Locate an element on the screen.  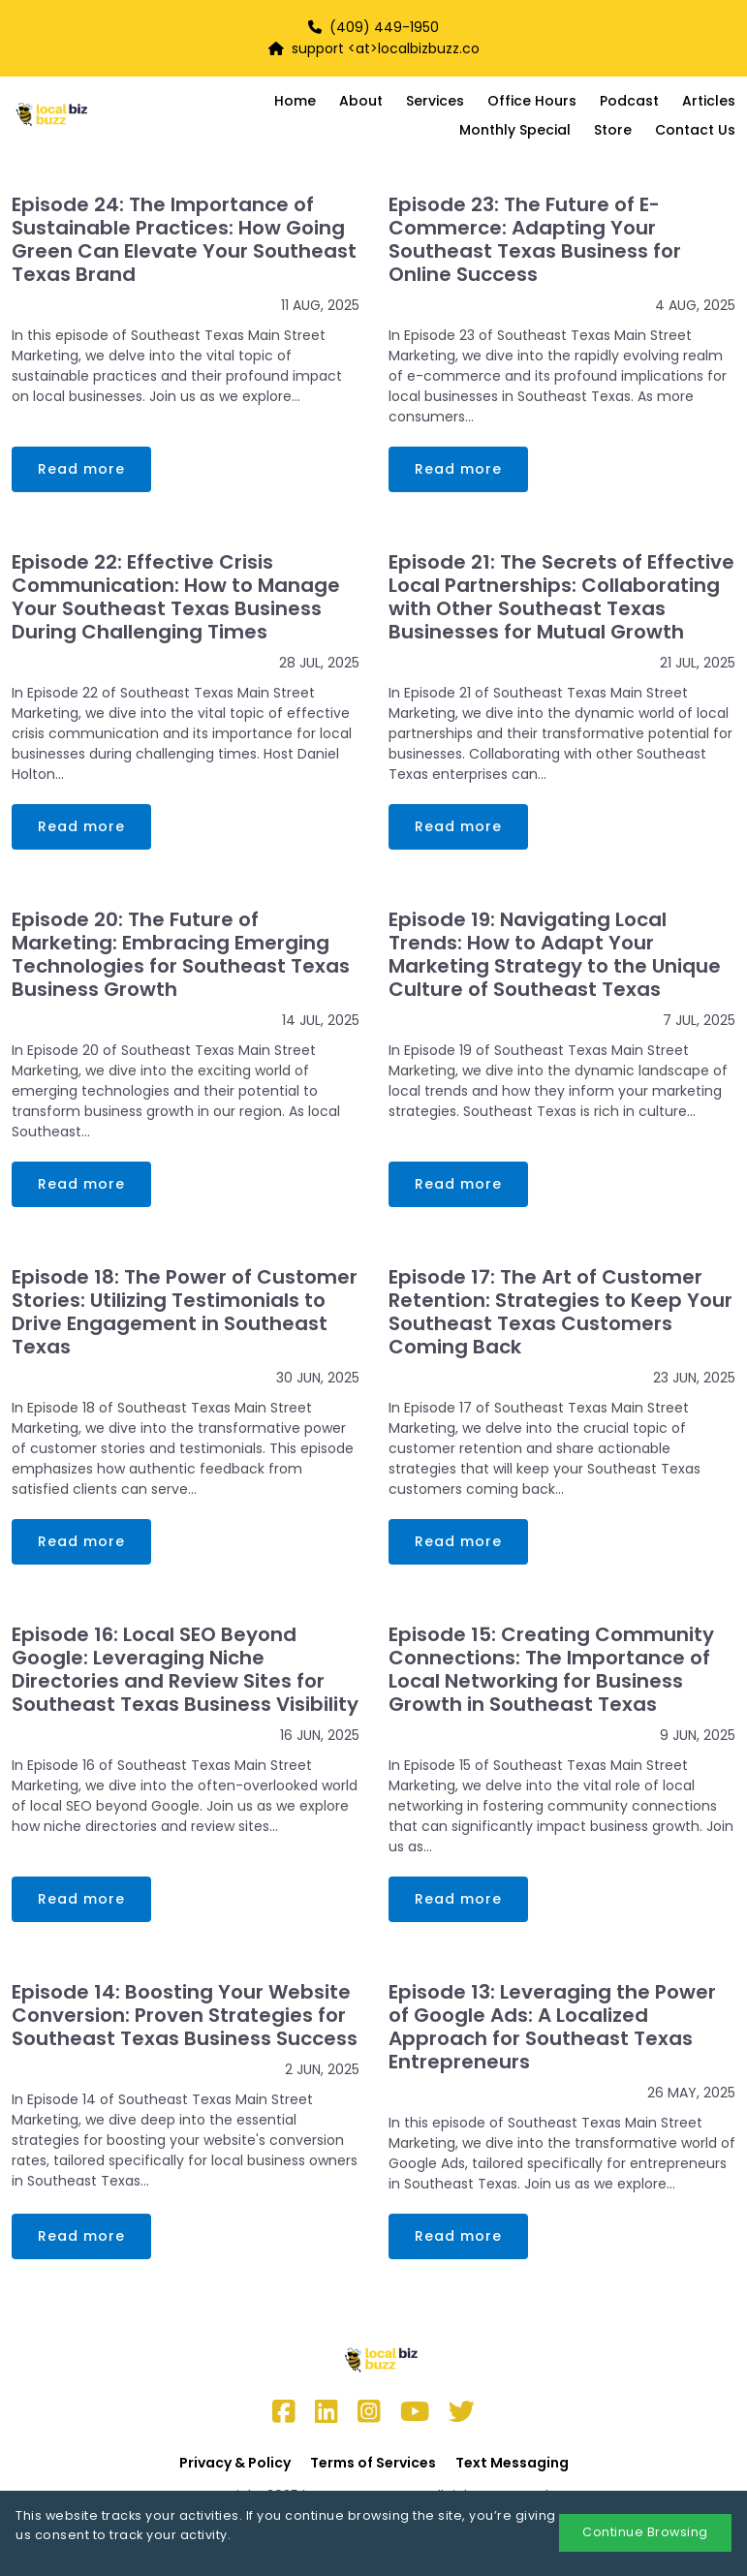
Monthly Special is located at coordinates (515, 130).